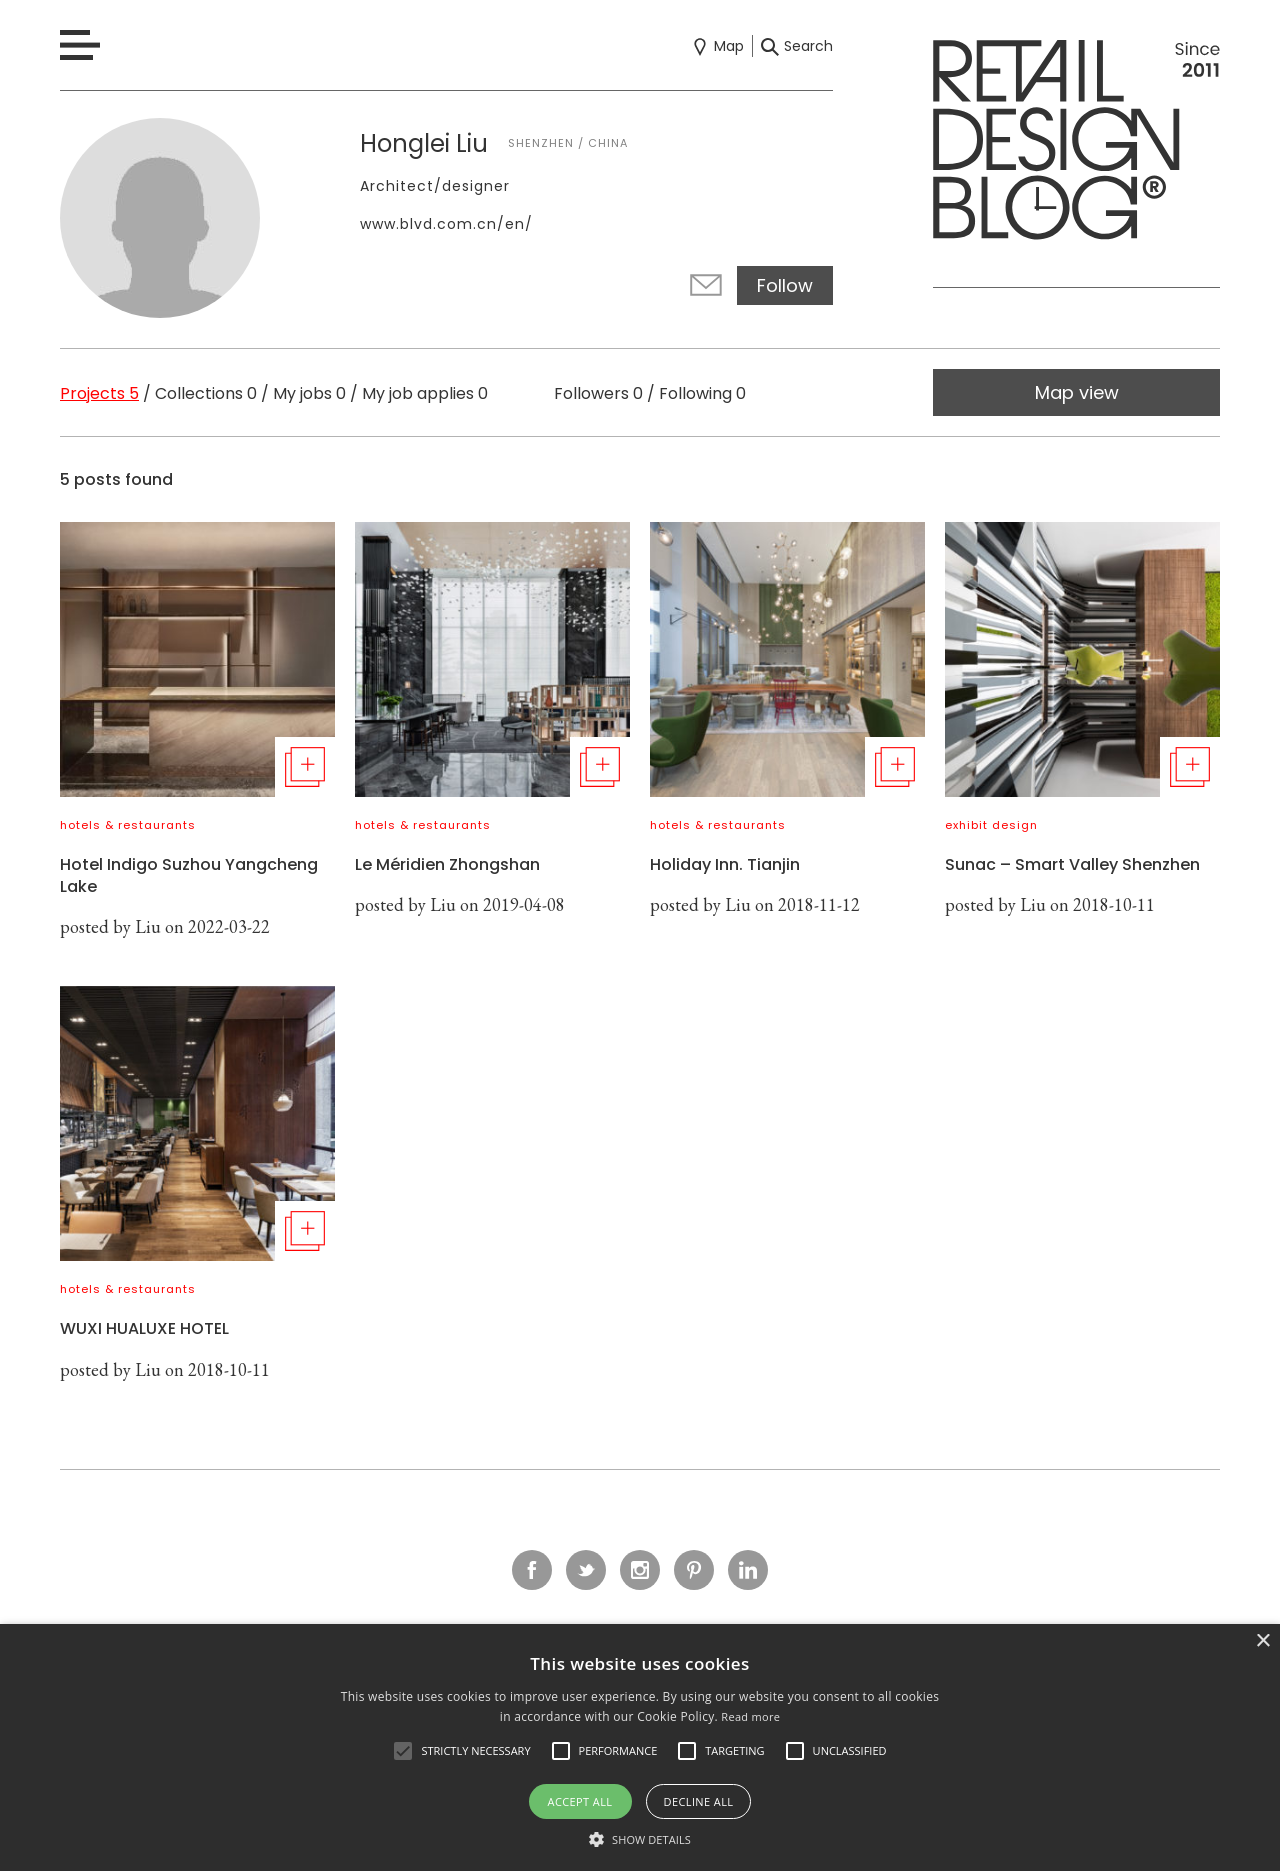 This screenshot has height=1871, width=1280. Describe the element at coordinates (1072, 864) in the screenshot. I see `Sunac – Smart Valley Shenzhen` at that location.